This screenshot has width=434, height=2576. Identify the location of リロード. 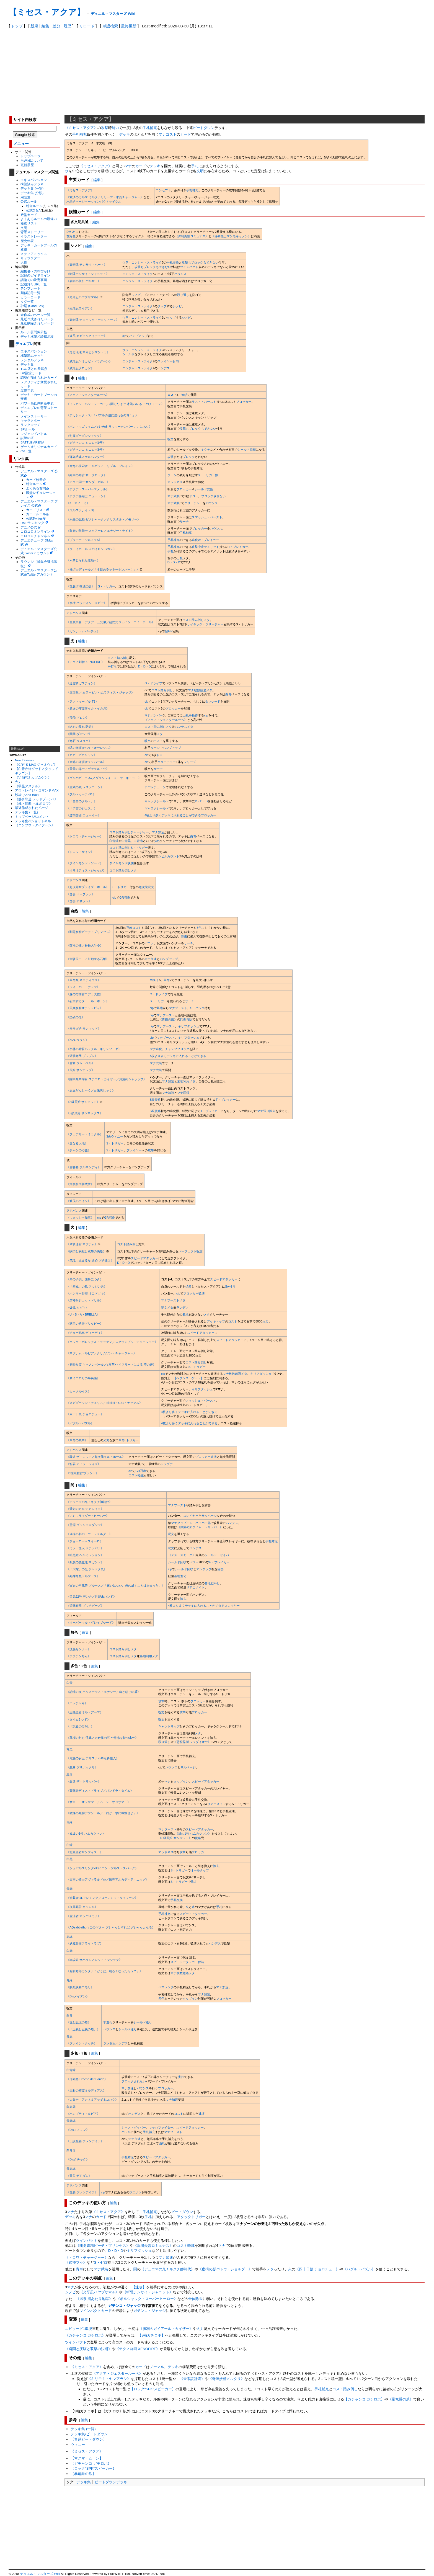
(87, 26).